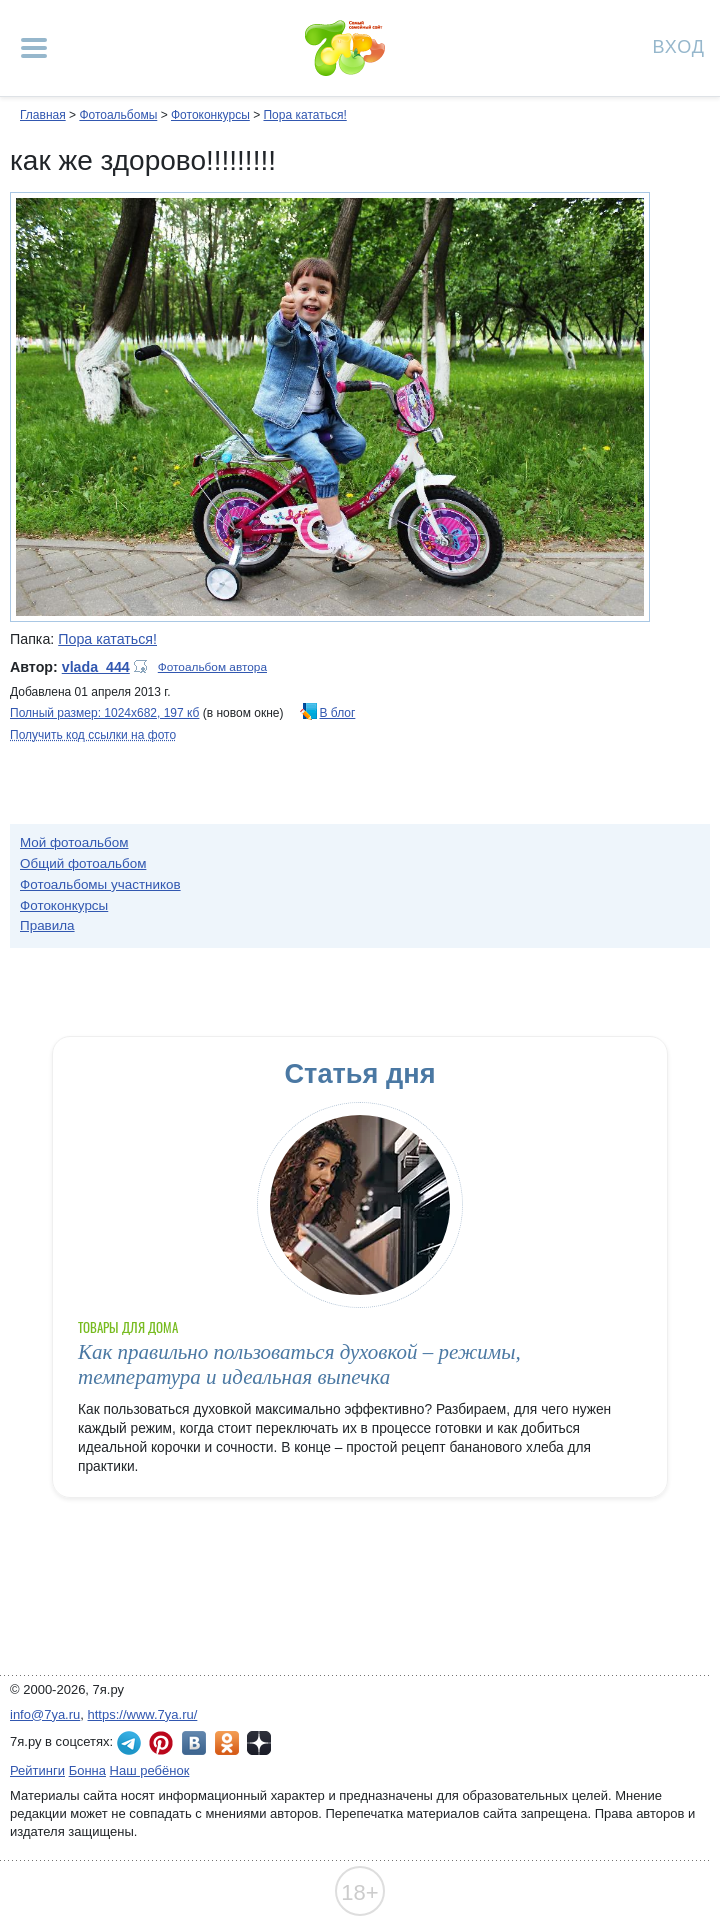 Image resolution: width=720 pixels, height=1926 pixels. Describe the element at coordinates (37, 1770) in the screenshot. I see `Рейтинги` at that location.